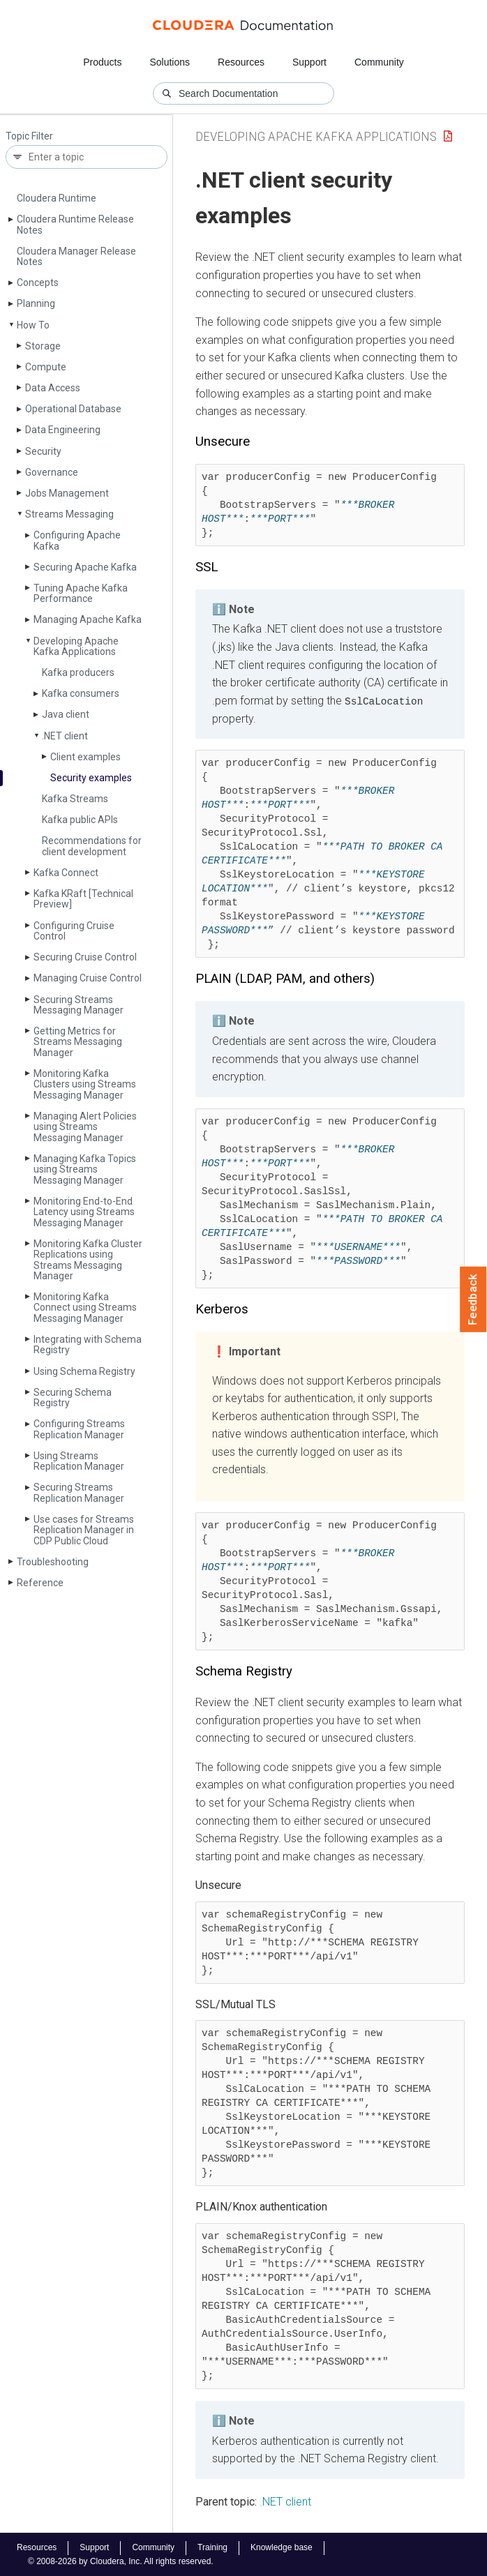 The width and height of the screenshot is (487, 2576). Describe the element at coordinates (212, 2547) in the screenshot. I see `Training` at that location.